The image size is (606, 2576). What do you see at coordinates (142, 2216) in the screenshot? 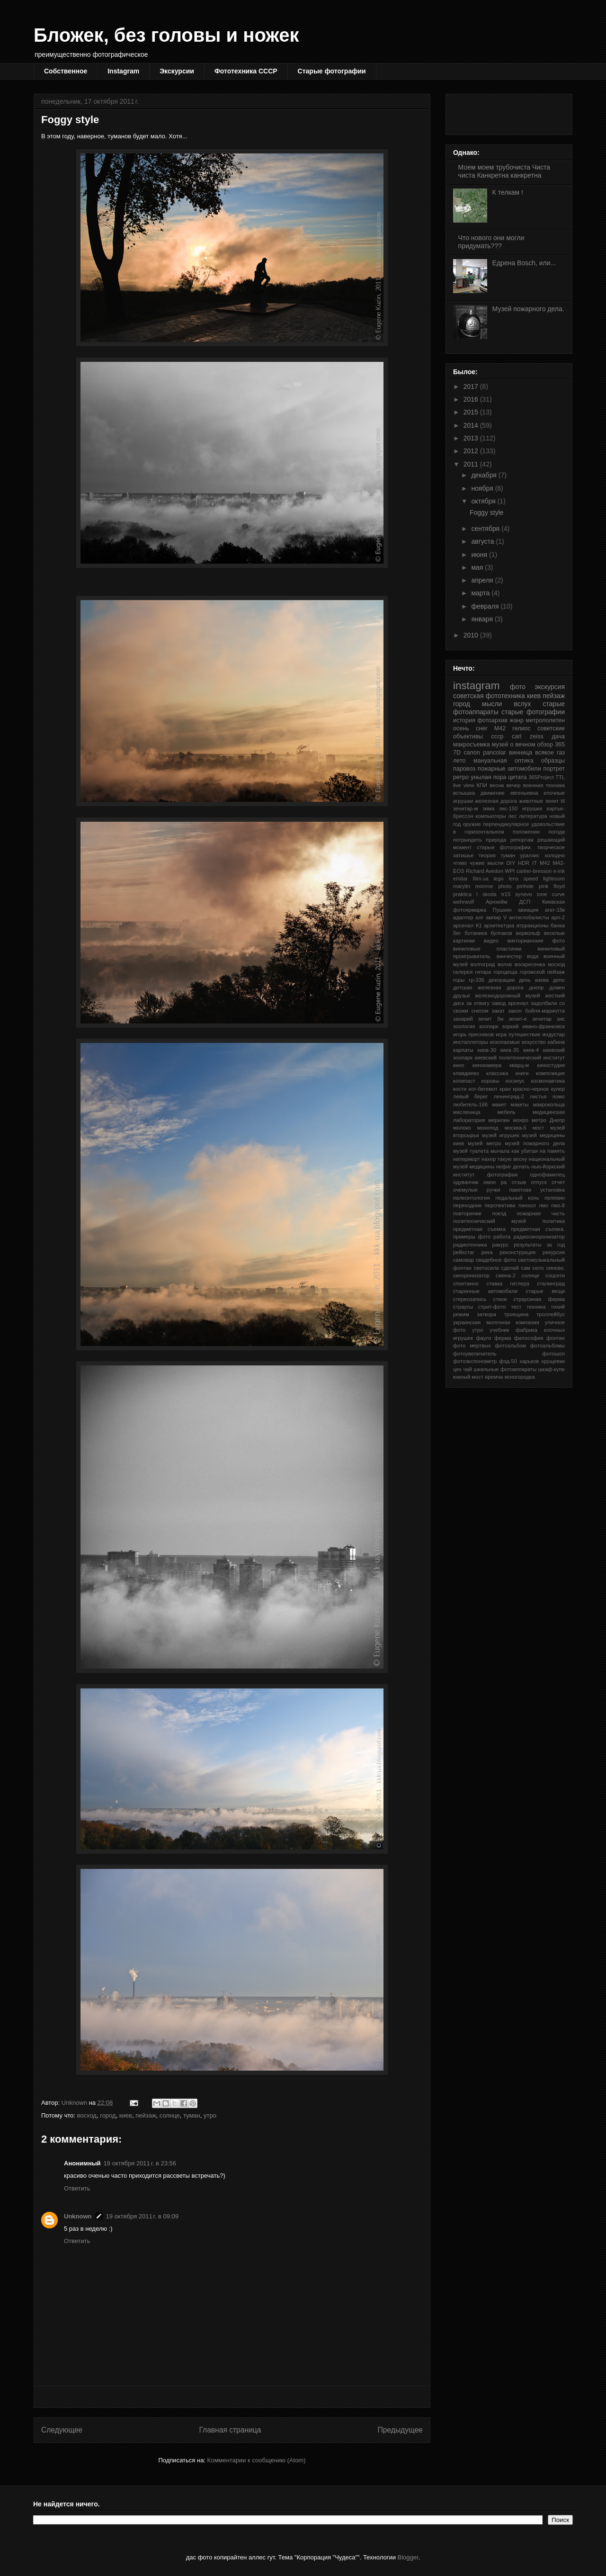
I see `19 октября 2011 г. в 09:09` at bounding box center [142, 2216].